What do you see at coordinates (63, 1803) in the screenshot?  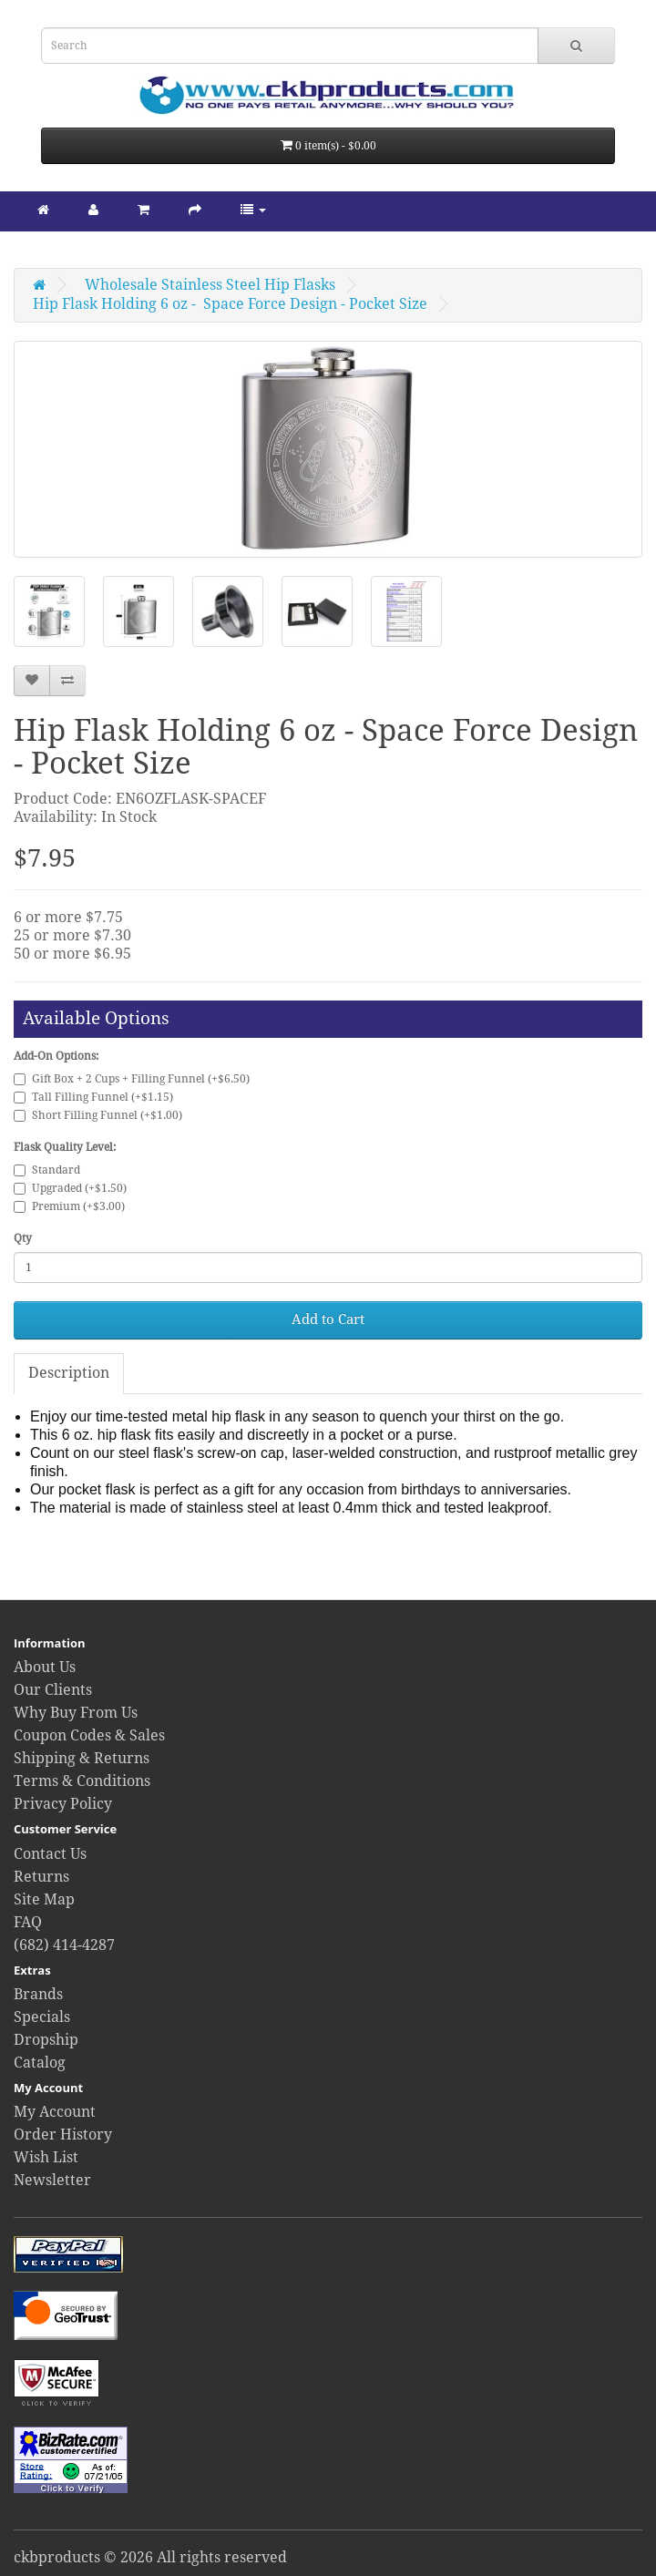 I see `Privacy Policy` at bounding box center [63, 1803].